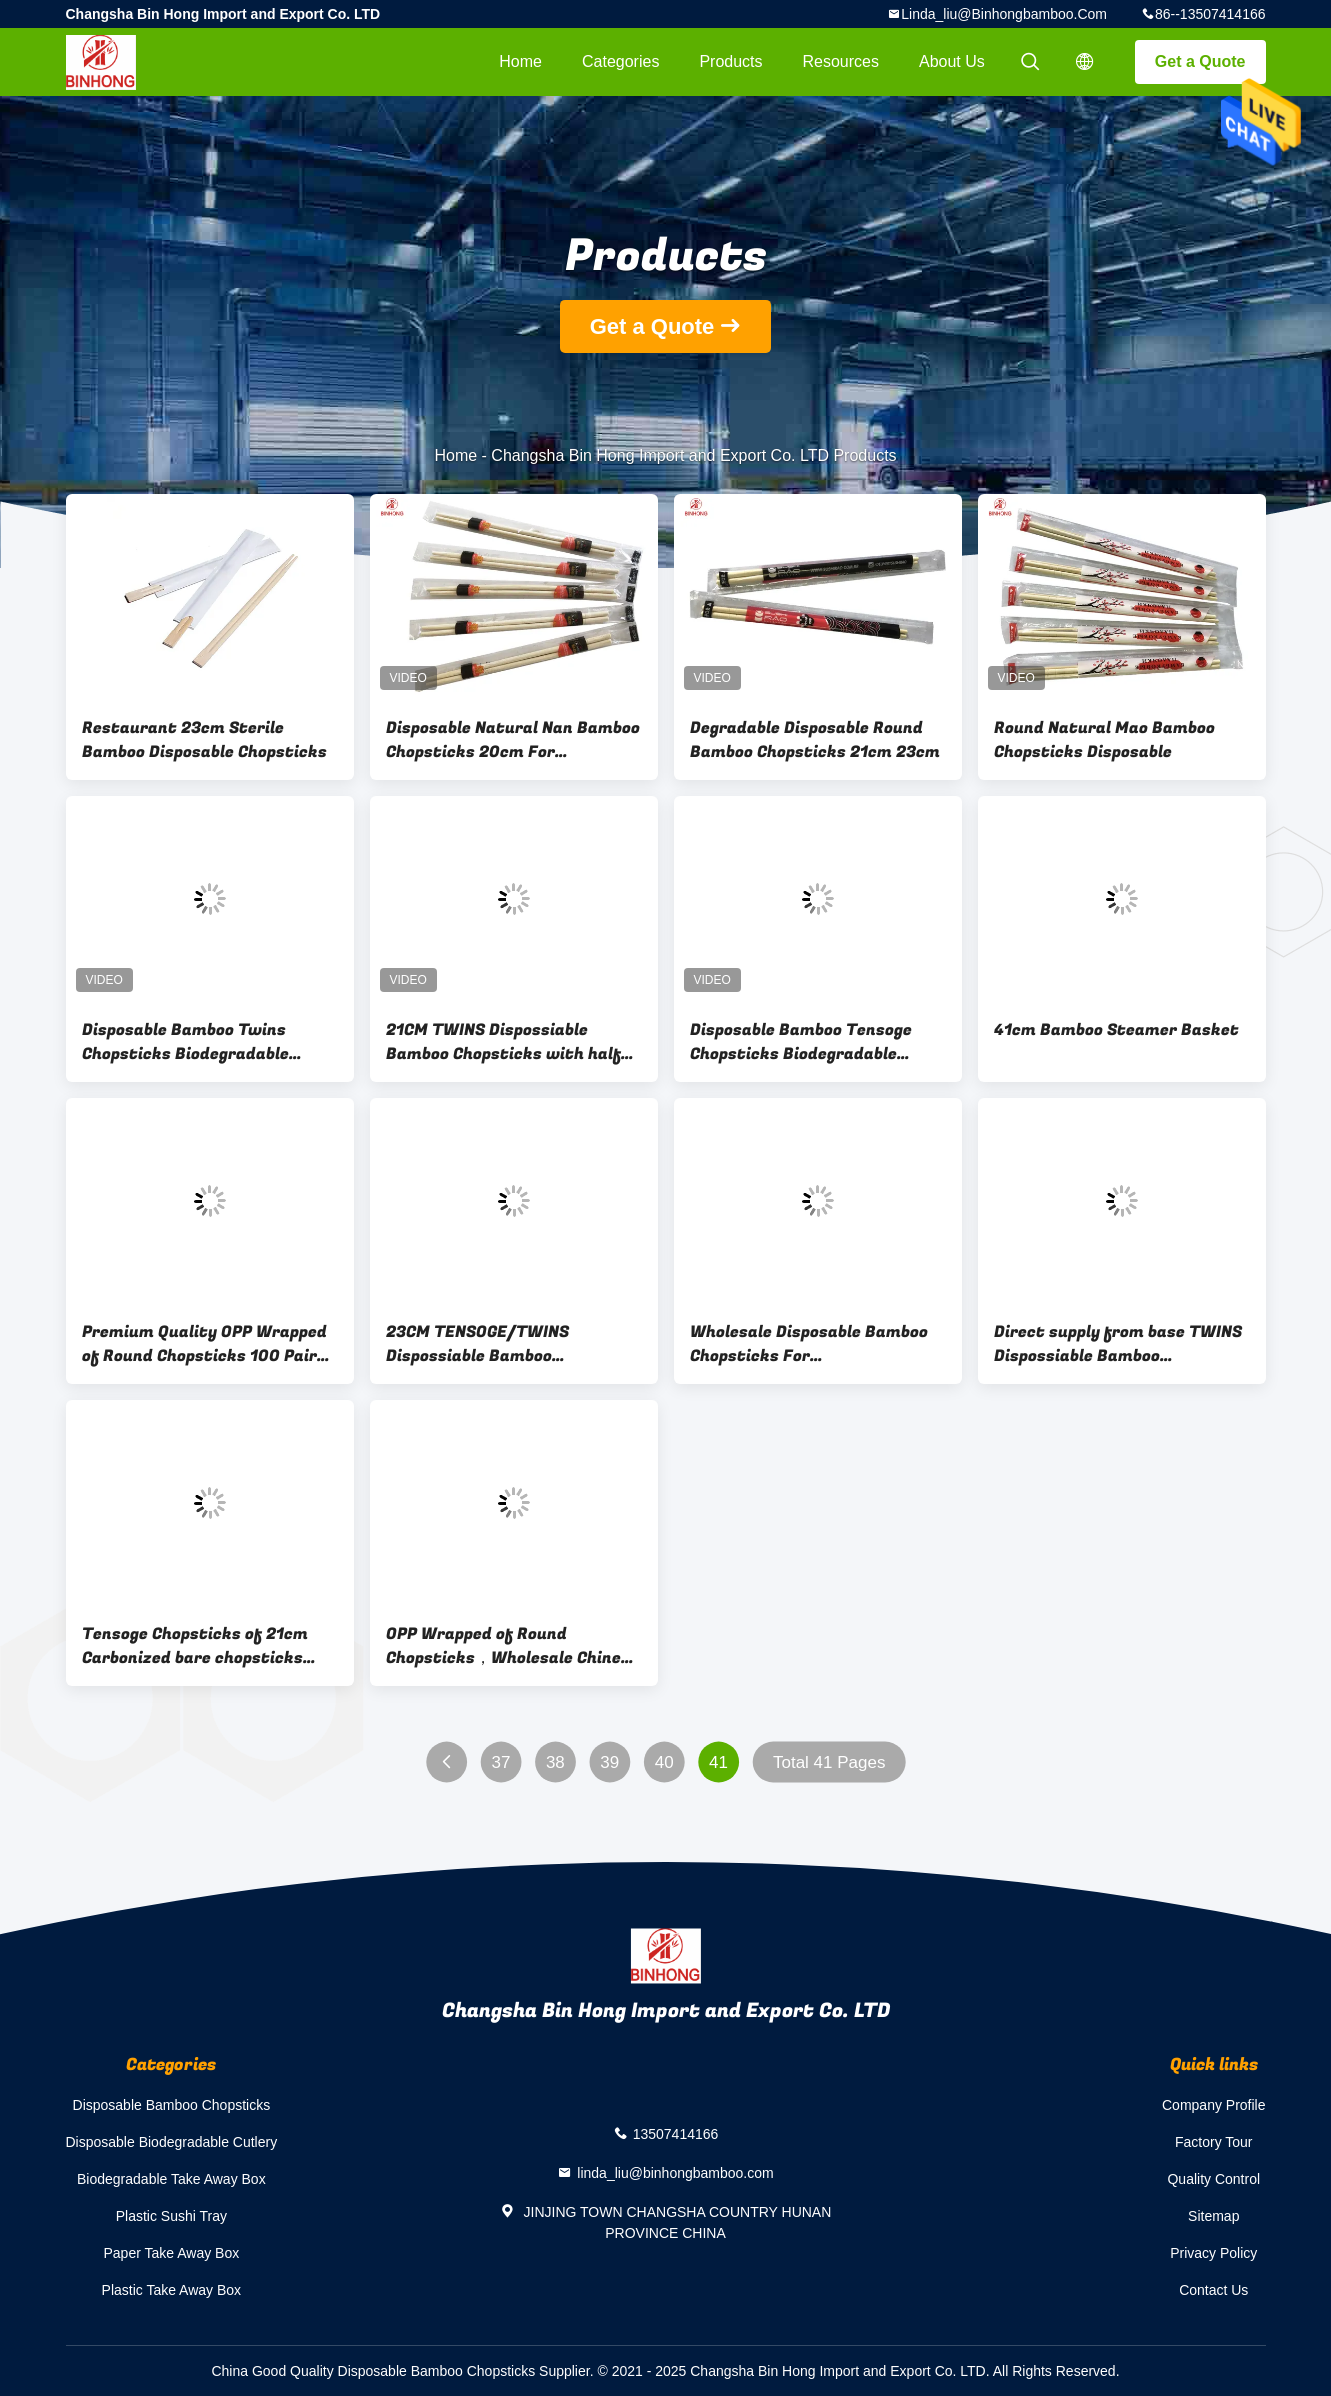 Image resolution: width=1331 pixels, height=2396 pixels. I want to click on Wholesale Disposable Bamboo Chopsticks For Restaurant,Independent packing, so click(809, 1344).